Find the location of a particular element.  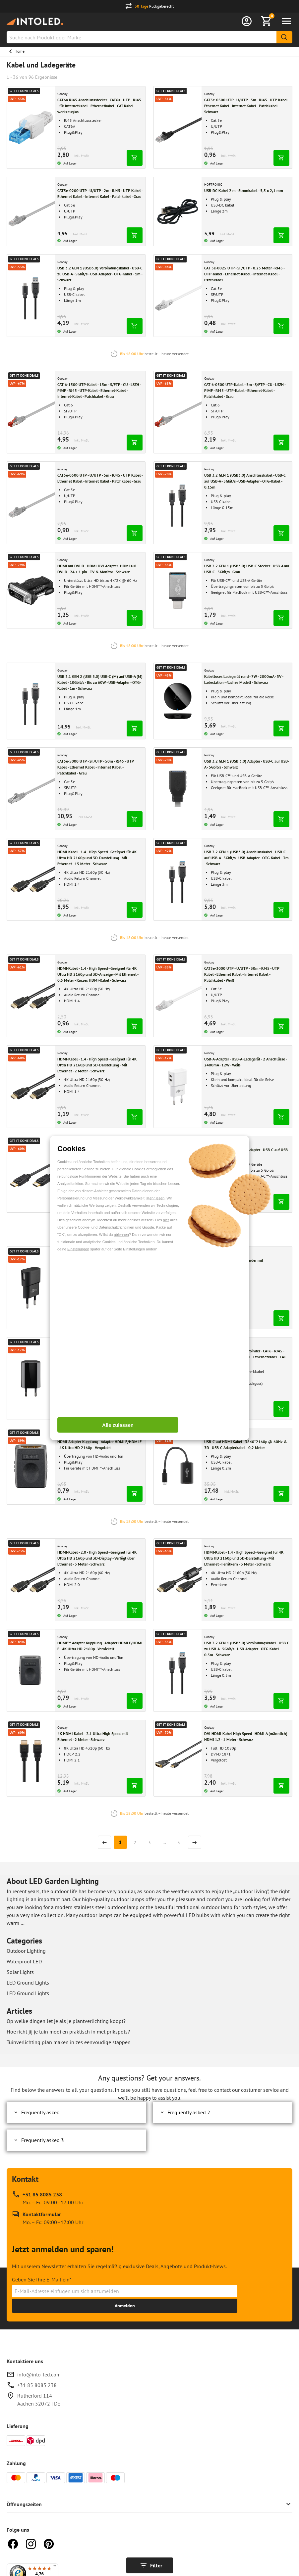

[Menü öffnen] is located at coordinates (286, 21).